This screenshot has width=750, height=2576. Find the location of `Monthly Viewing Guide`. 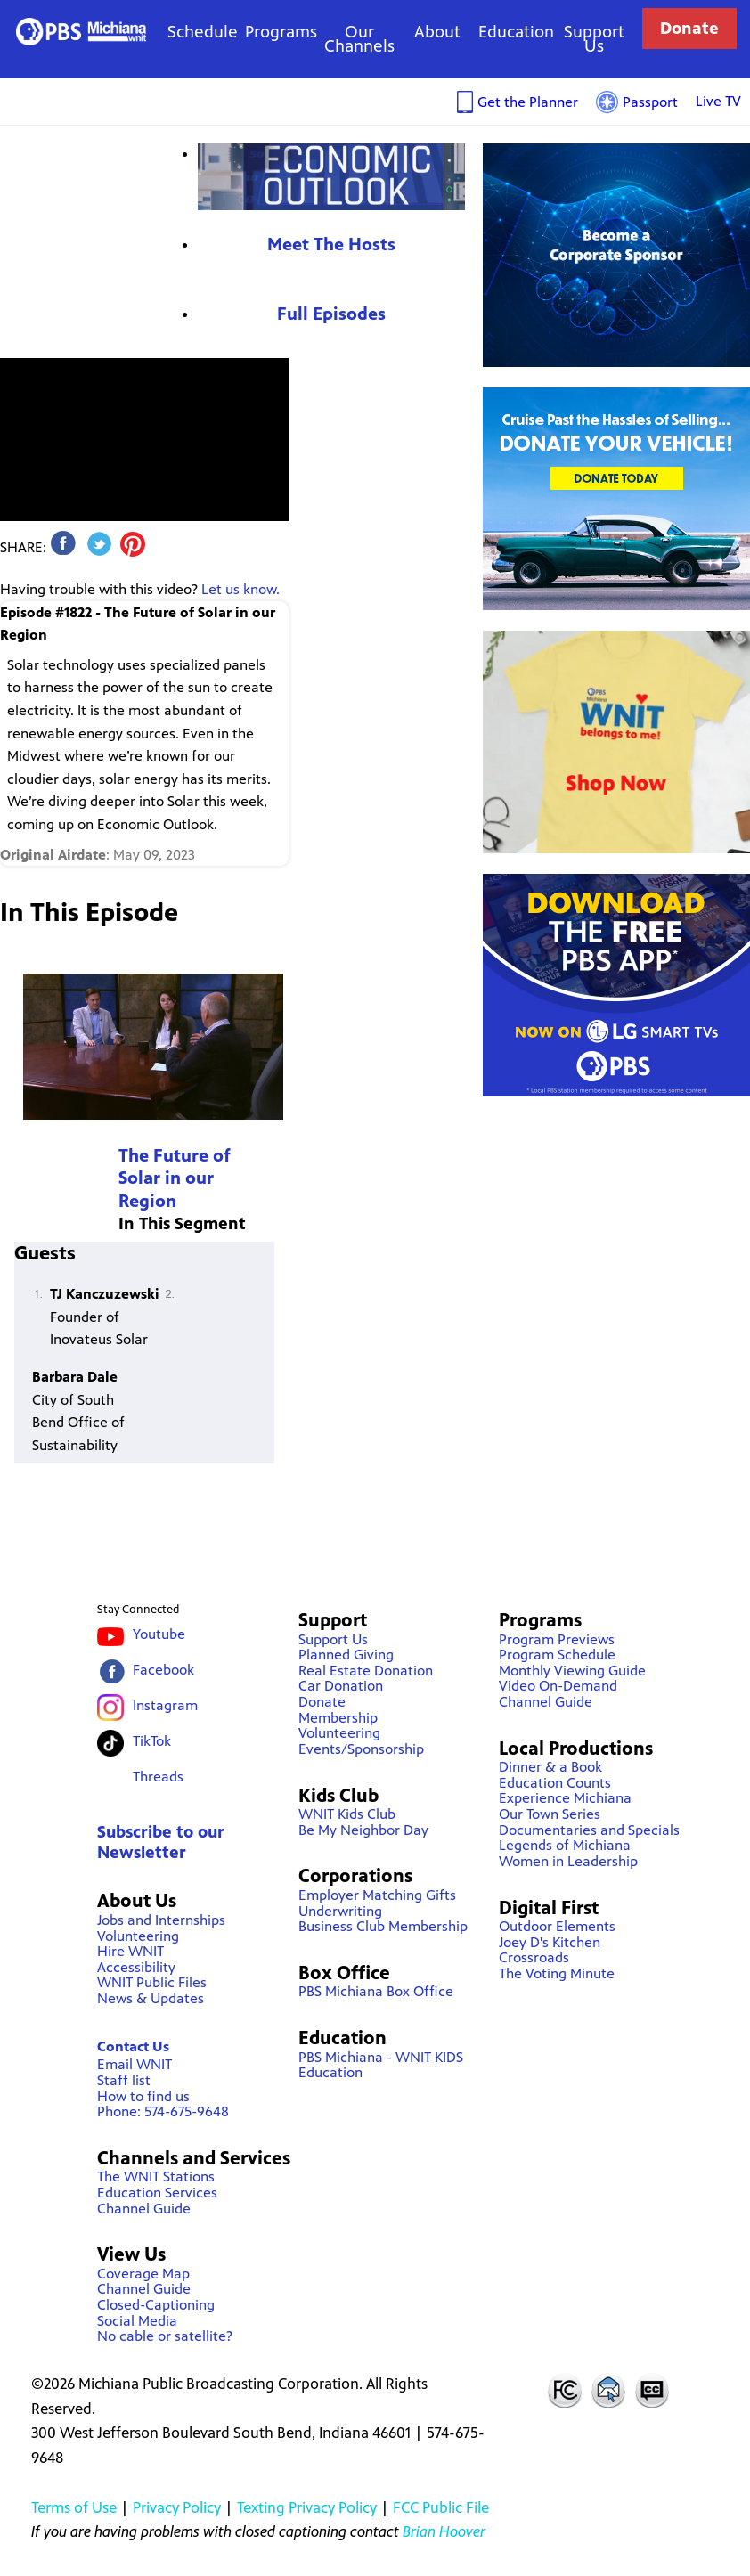

Monthly Viewing Guide is located at coordinates (572, 1670).